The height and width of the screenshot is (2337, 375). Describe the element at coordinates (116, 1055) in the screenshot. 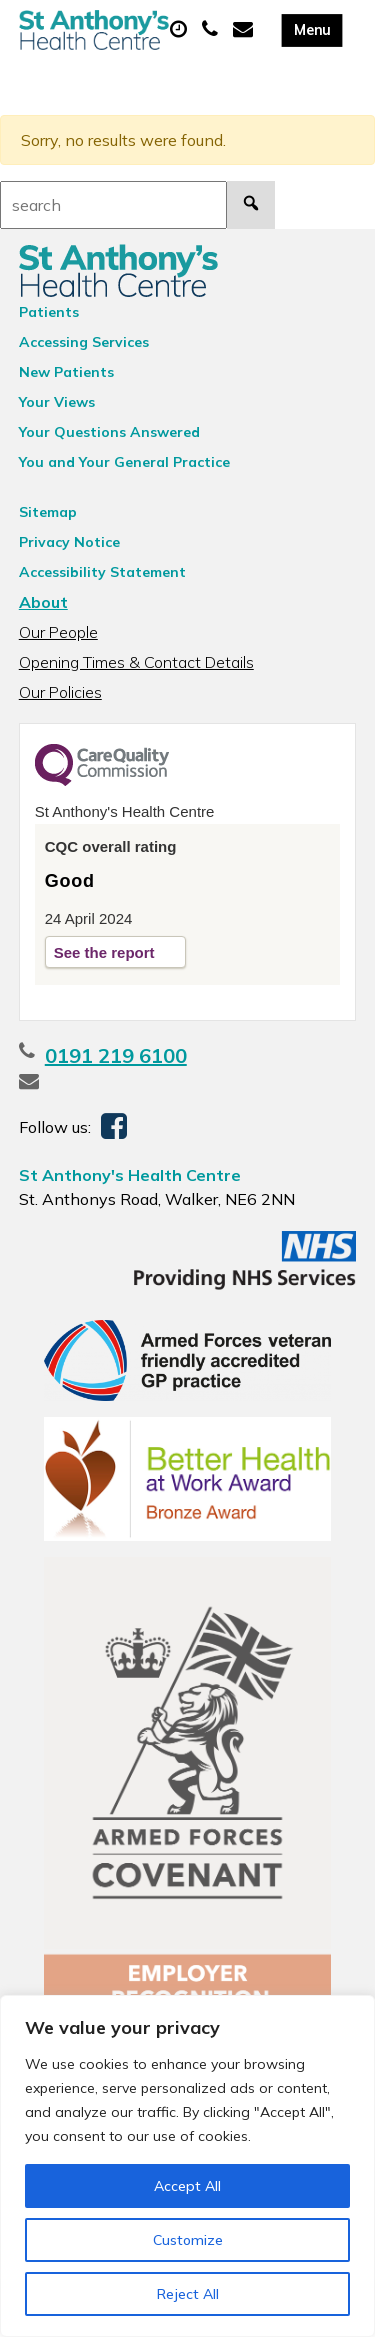

I see `0191 219 6100` at that location.